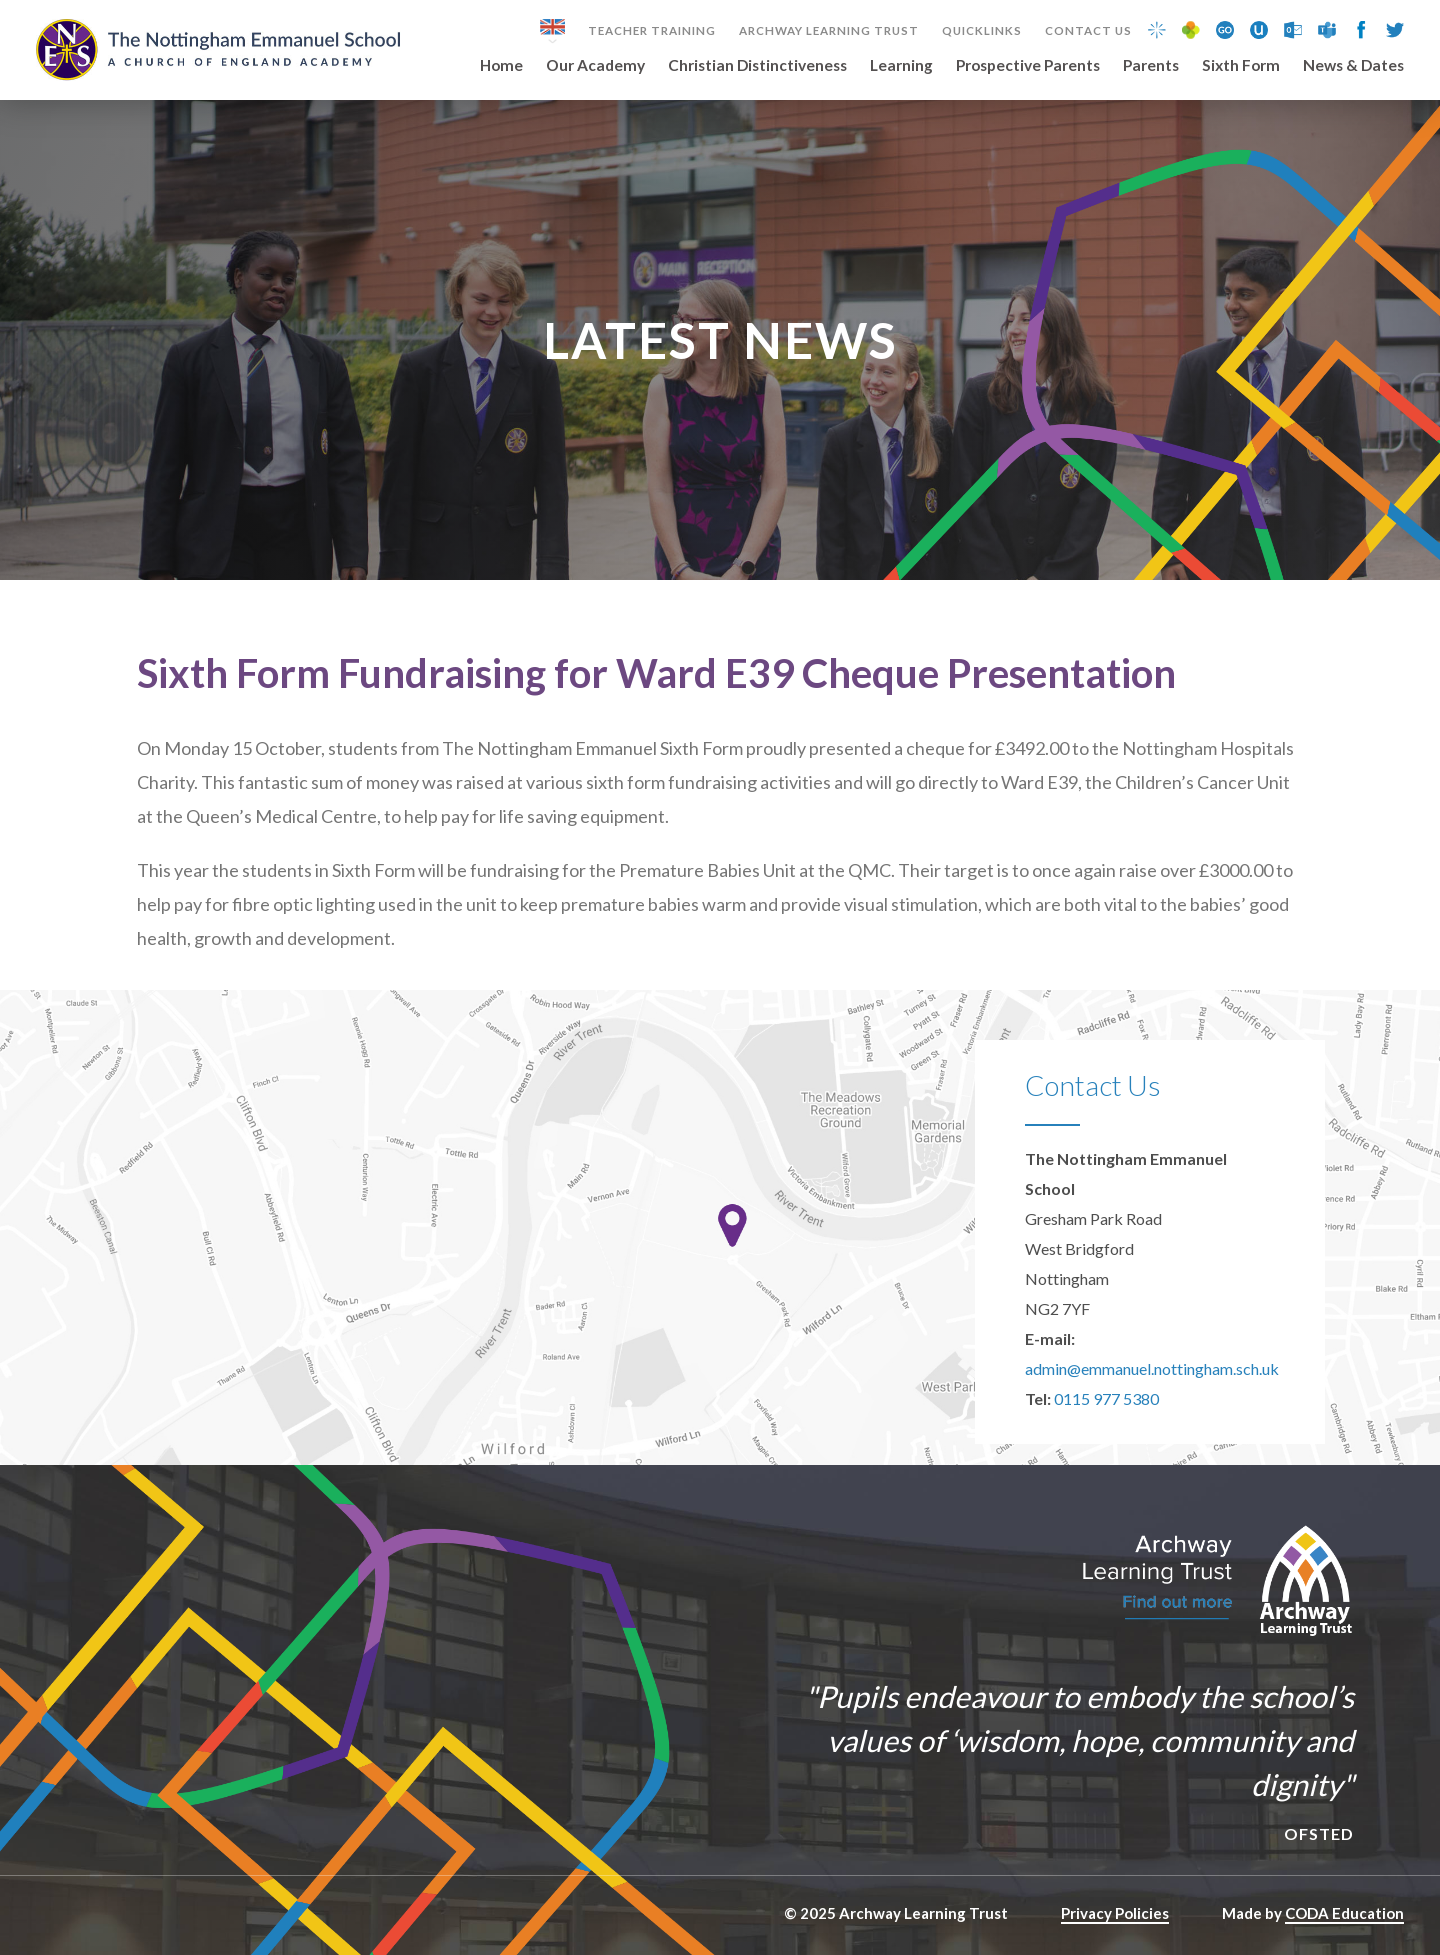 The image size is (1440, 1955). What do you see at coordinates (1344, 1913) in the screenshot?
I see `CODA Education` at bounding box center [1344, 1913].